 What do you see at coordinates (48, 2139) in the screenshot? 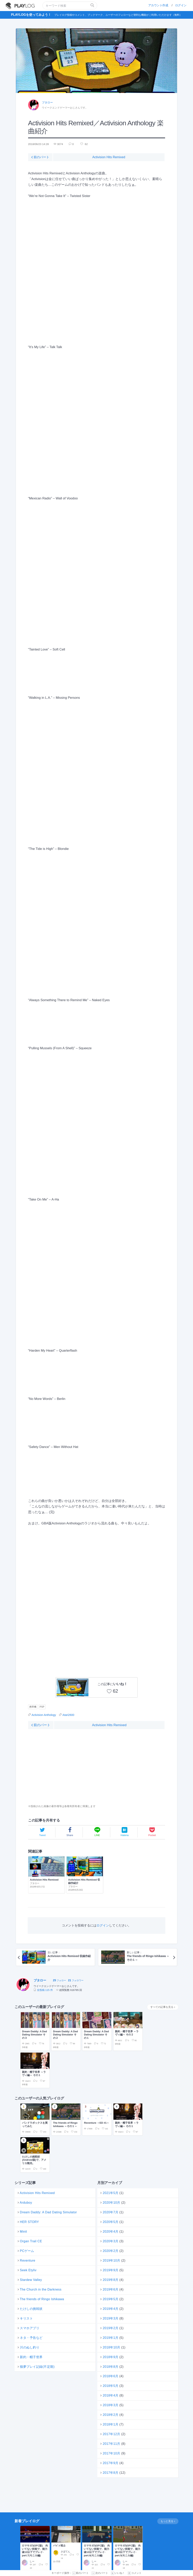
I see `Dream Daddy: A Dad Dating Simulator` at bounding box center [48, 2139].